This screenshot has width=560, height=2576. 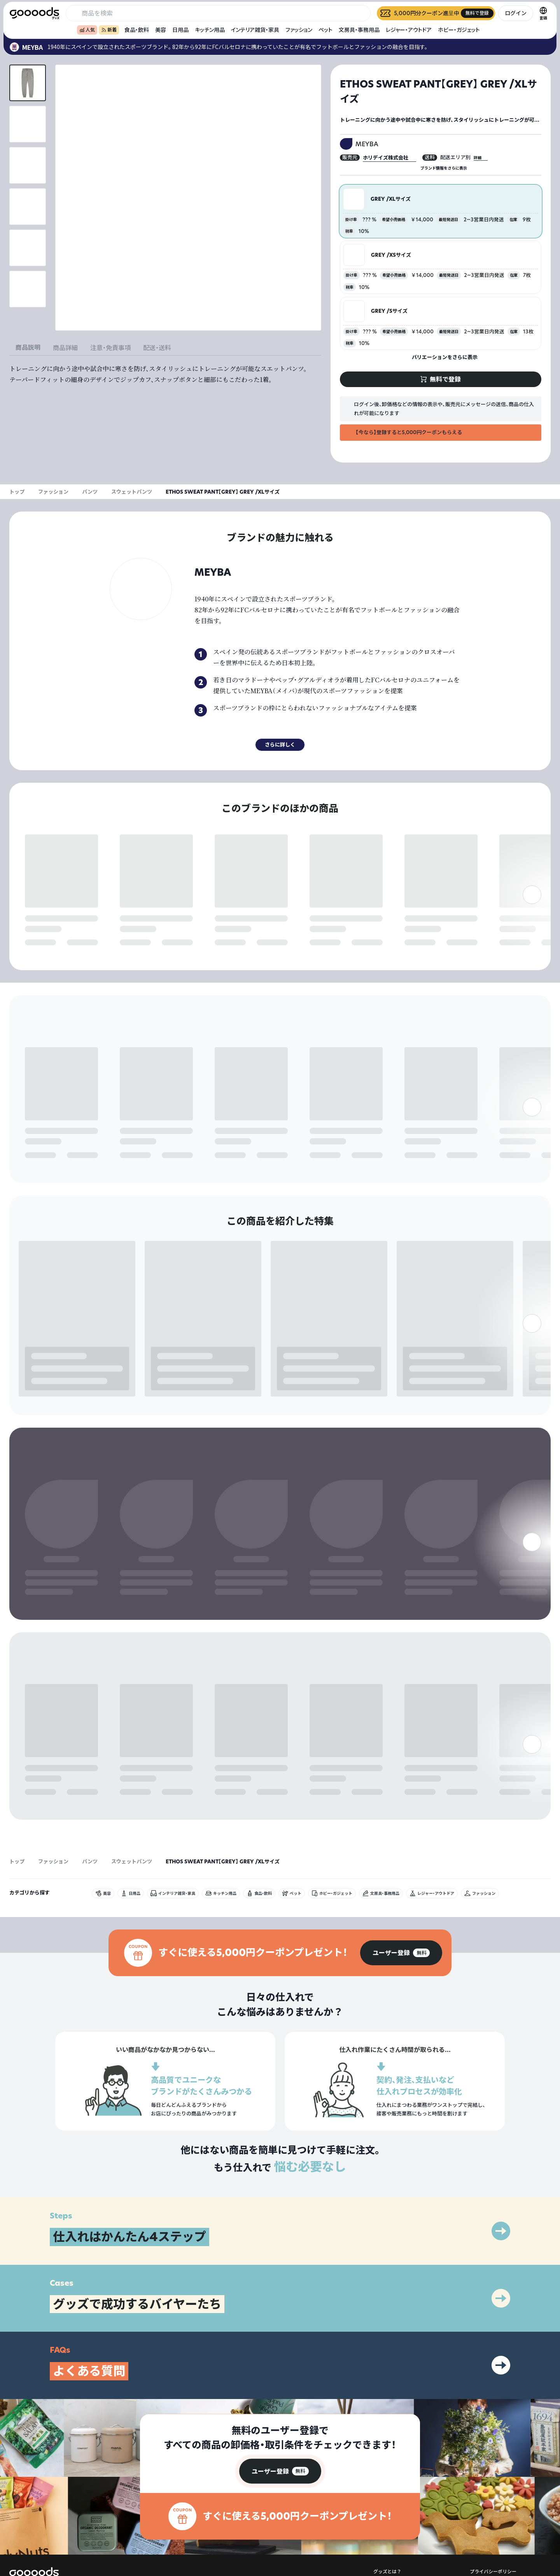 I want to click on [右], so click(x=532, y=924).